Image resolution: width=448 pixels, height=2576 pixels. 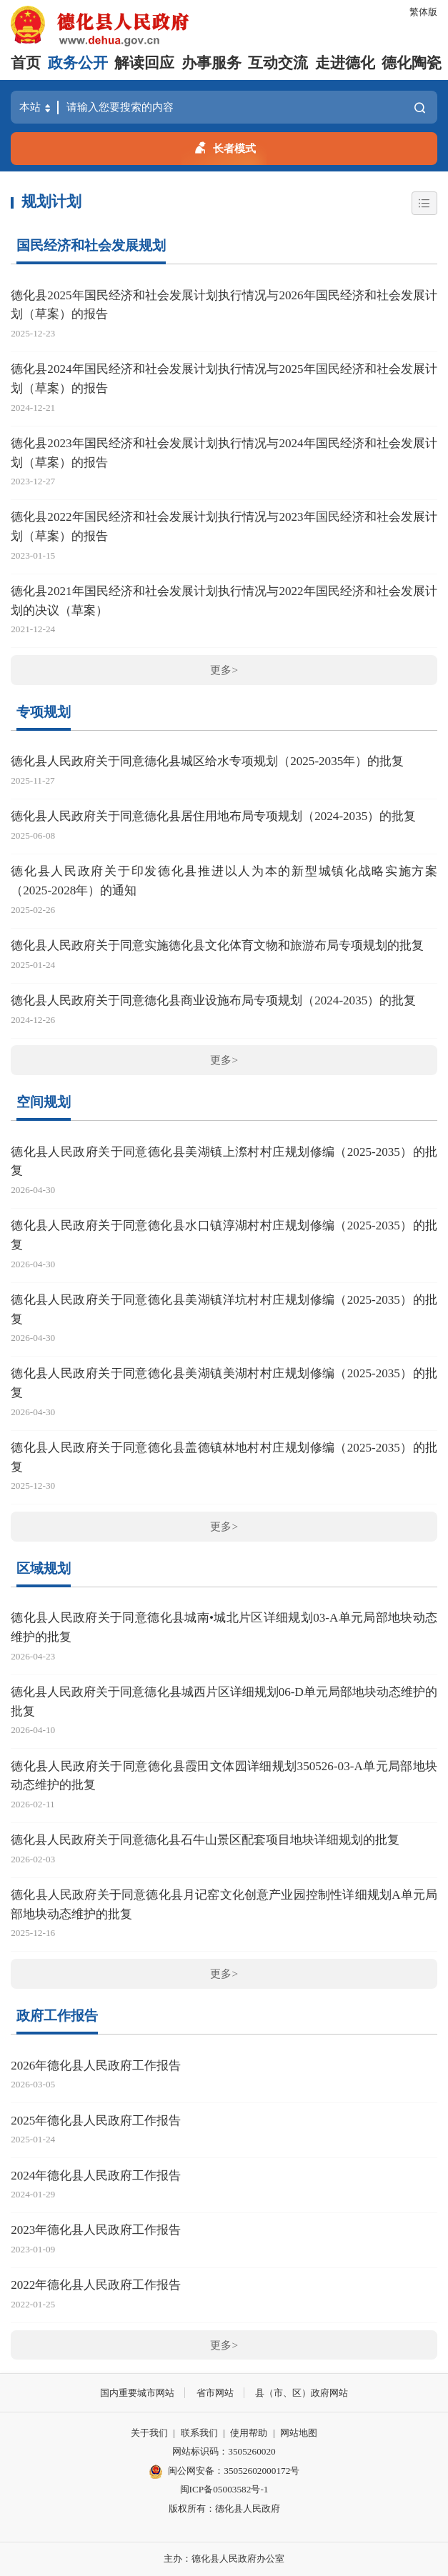 I want to click on 专项规划, so click(x=43, y=711).